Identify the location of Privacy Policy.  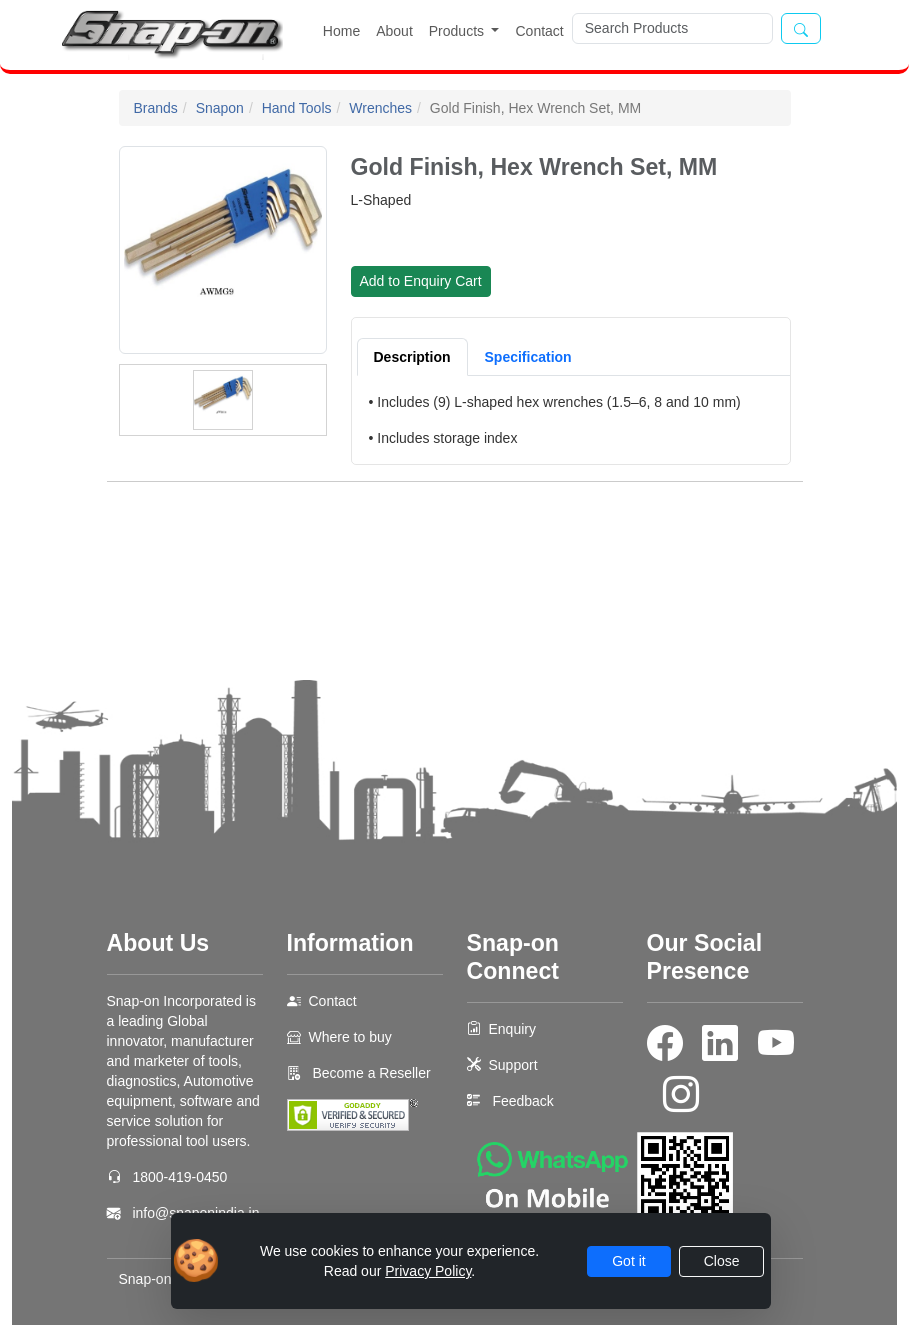
(428, 1271).